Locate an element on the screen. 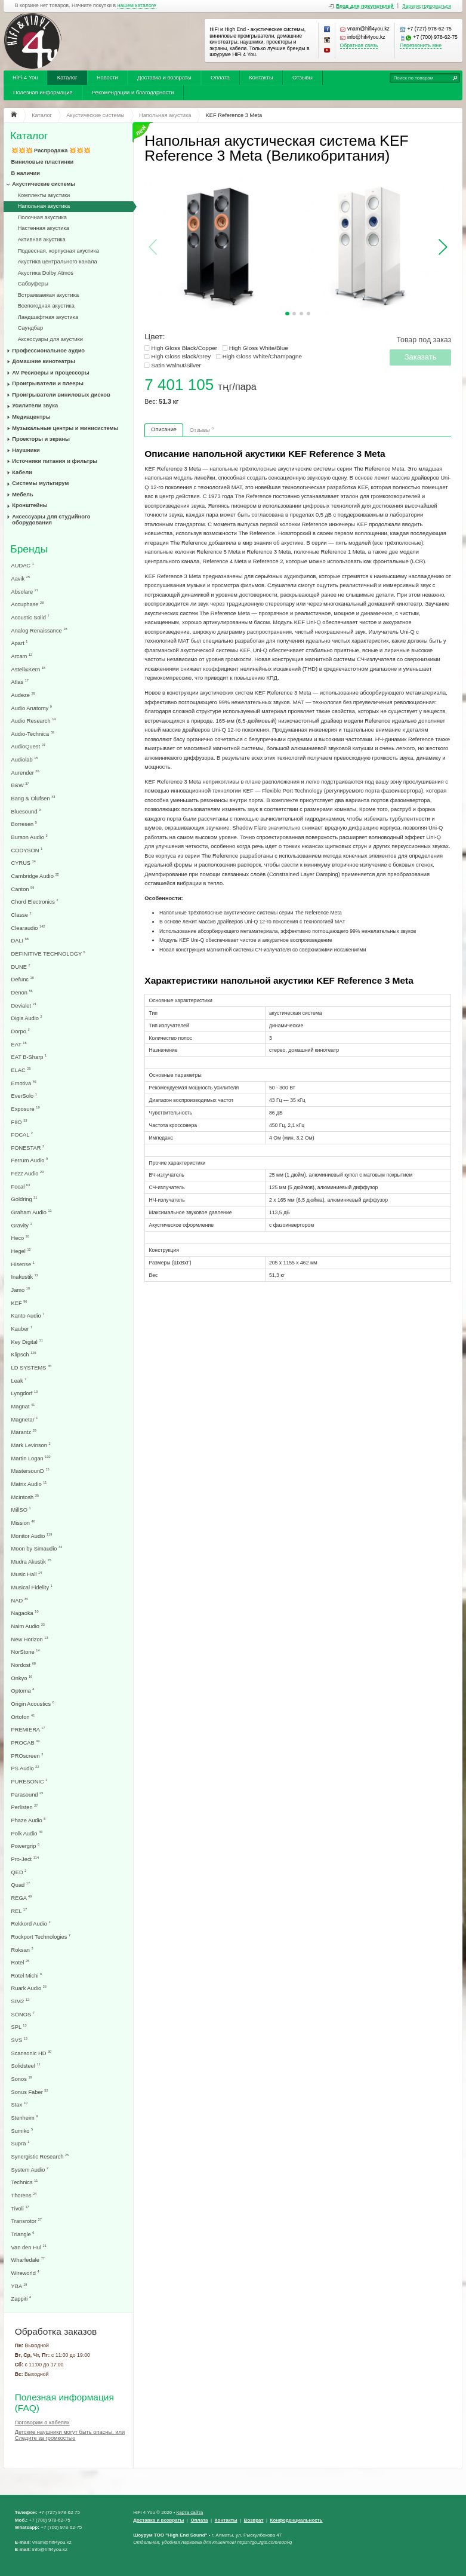 The height and width of the screenshot is (2576, 466). Audeze is located at coordinates (23, 695).